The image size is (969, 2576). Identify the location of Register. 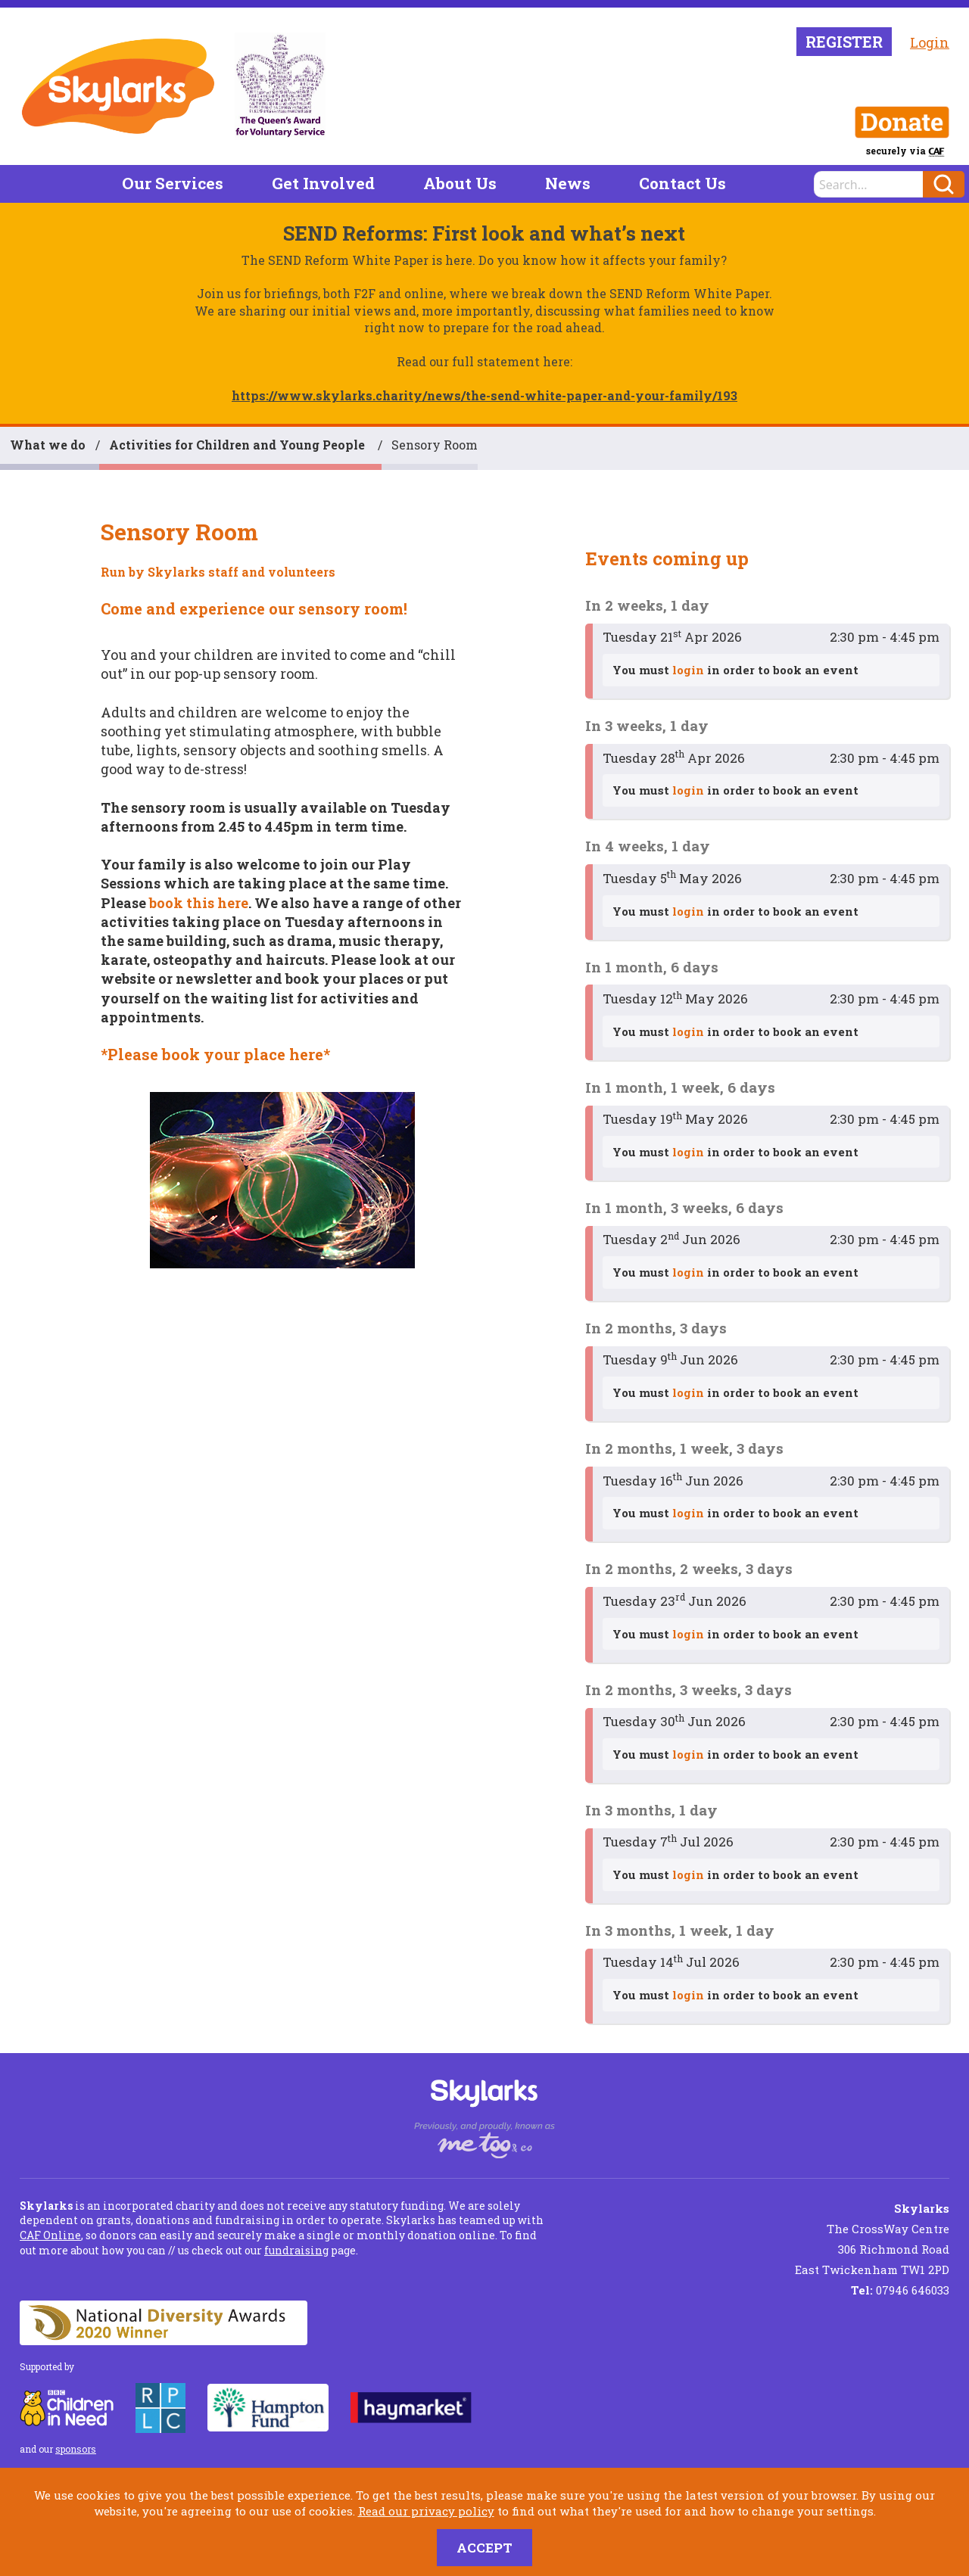
(844, 41).